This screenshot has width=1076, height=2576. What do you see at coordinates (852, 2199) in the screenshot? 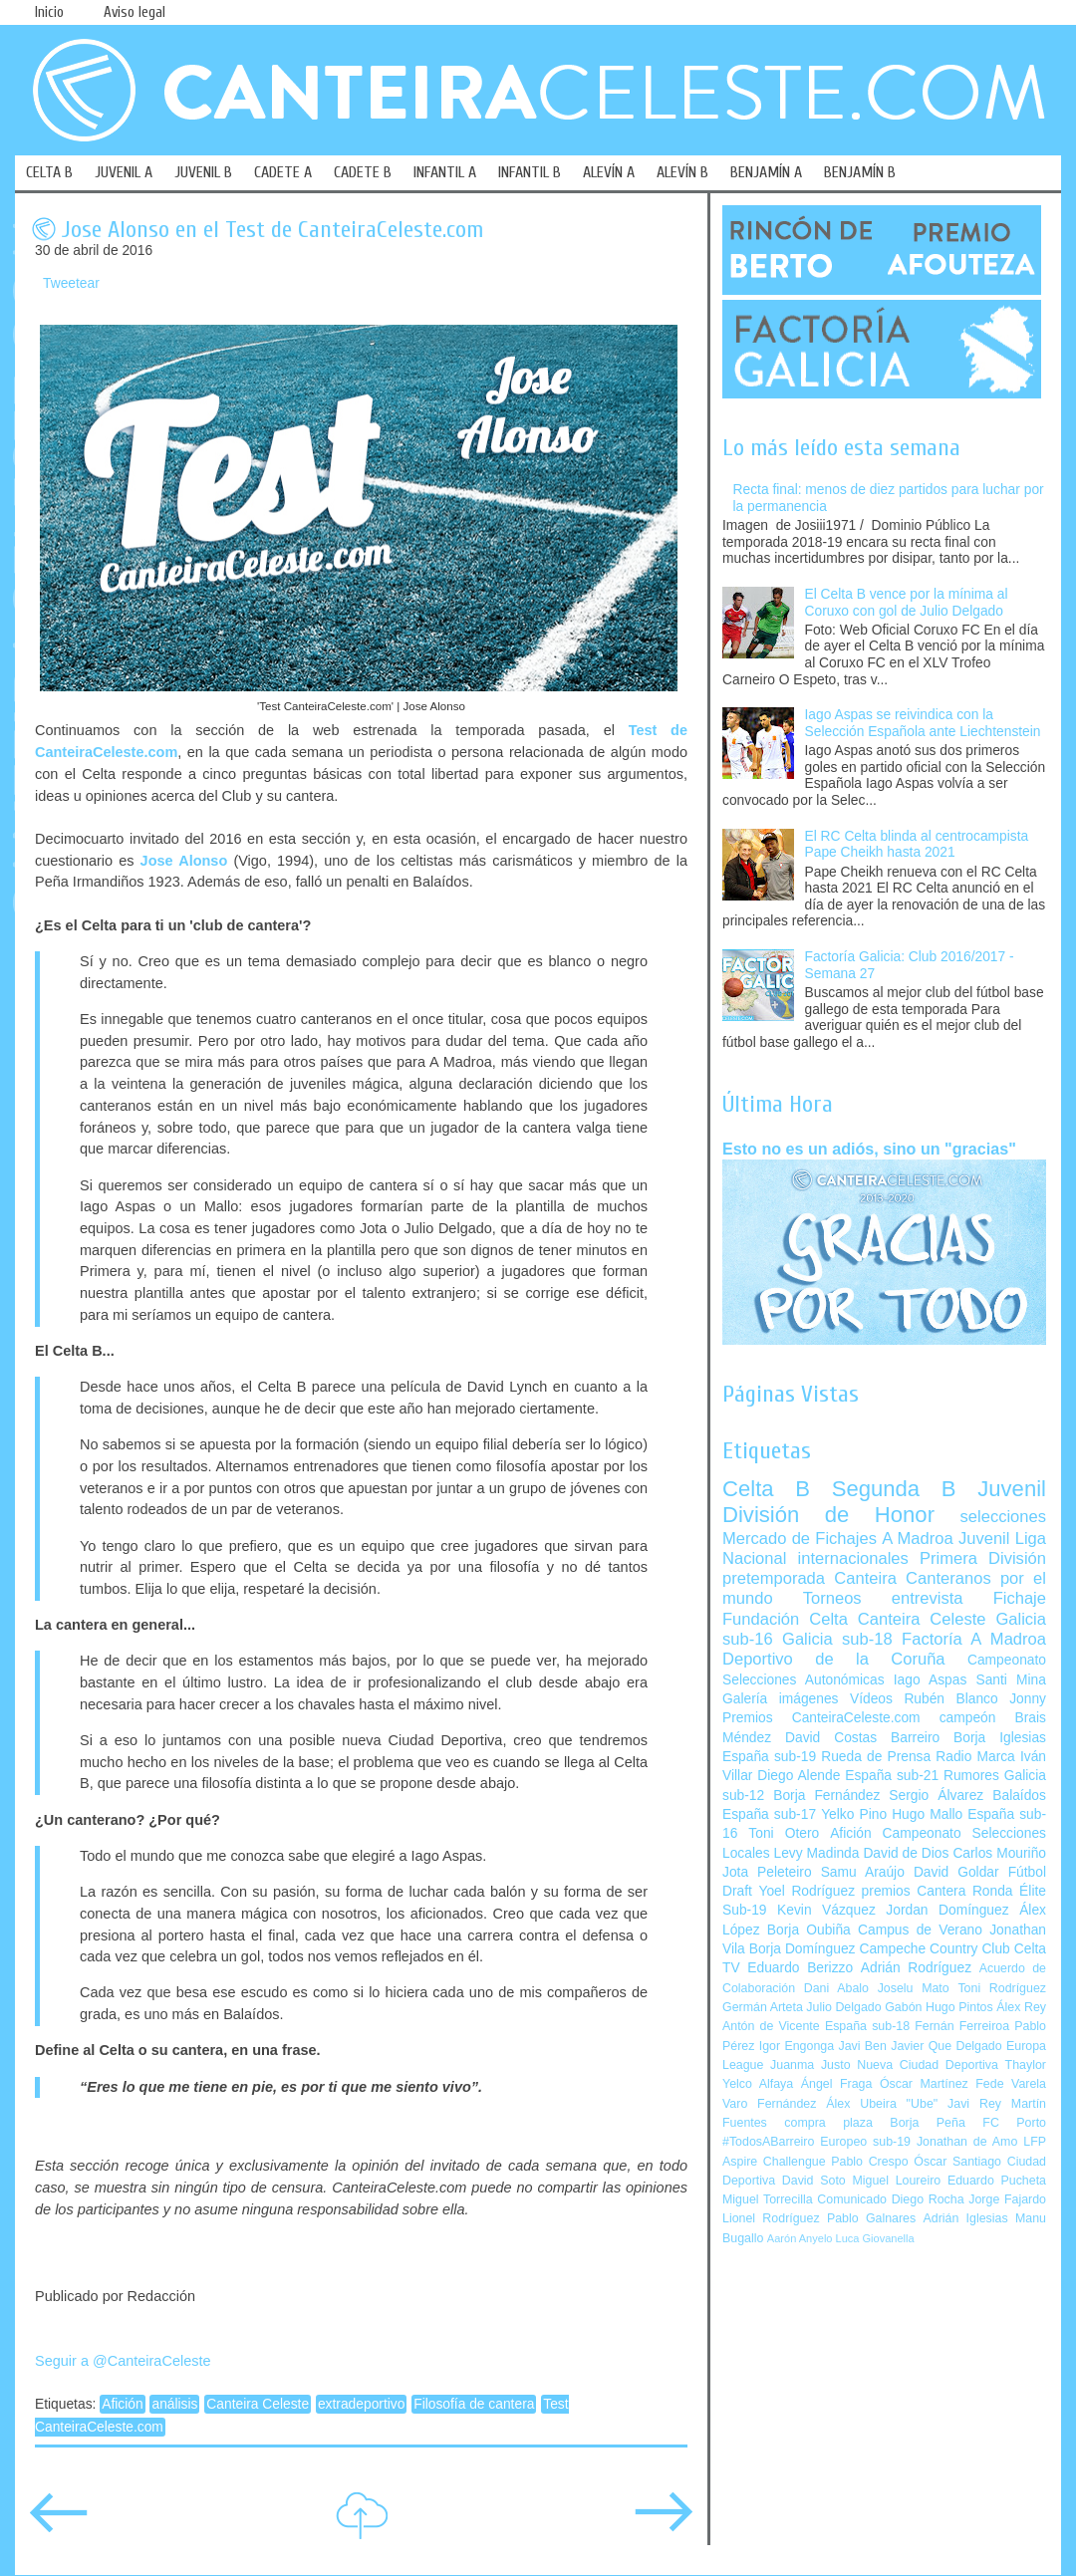
I see `Comunicado` at bounding box center [852, 2199].